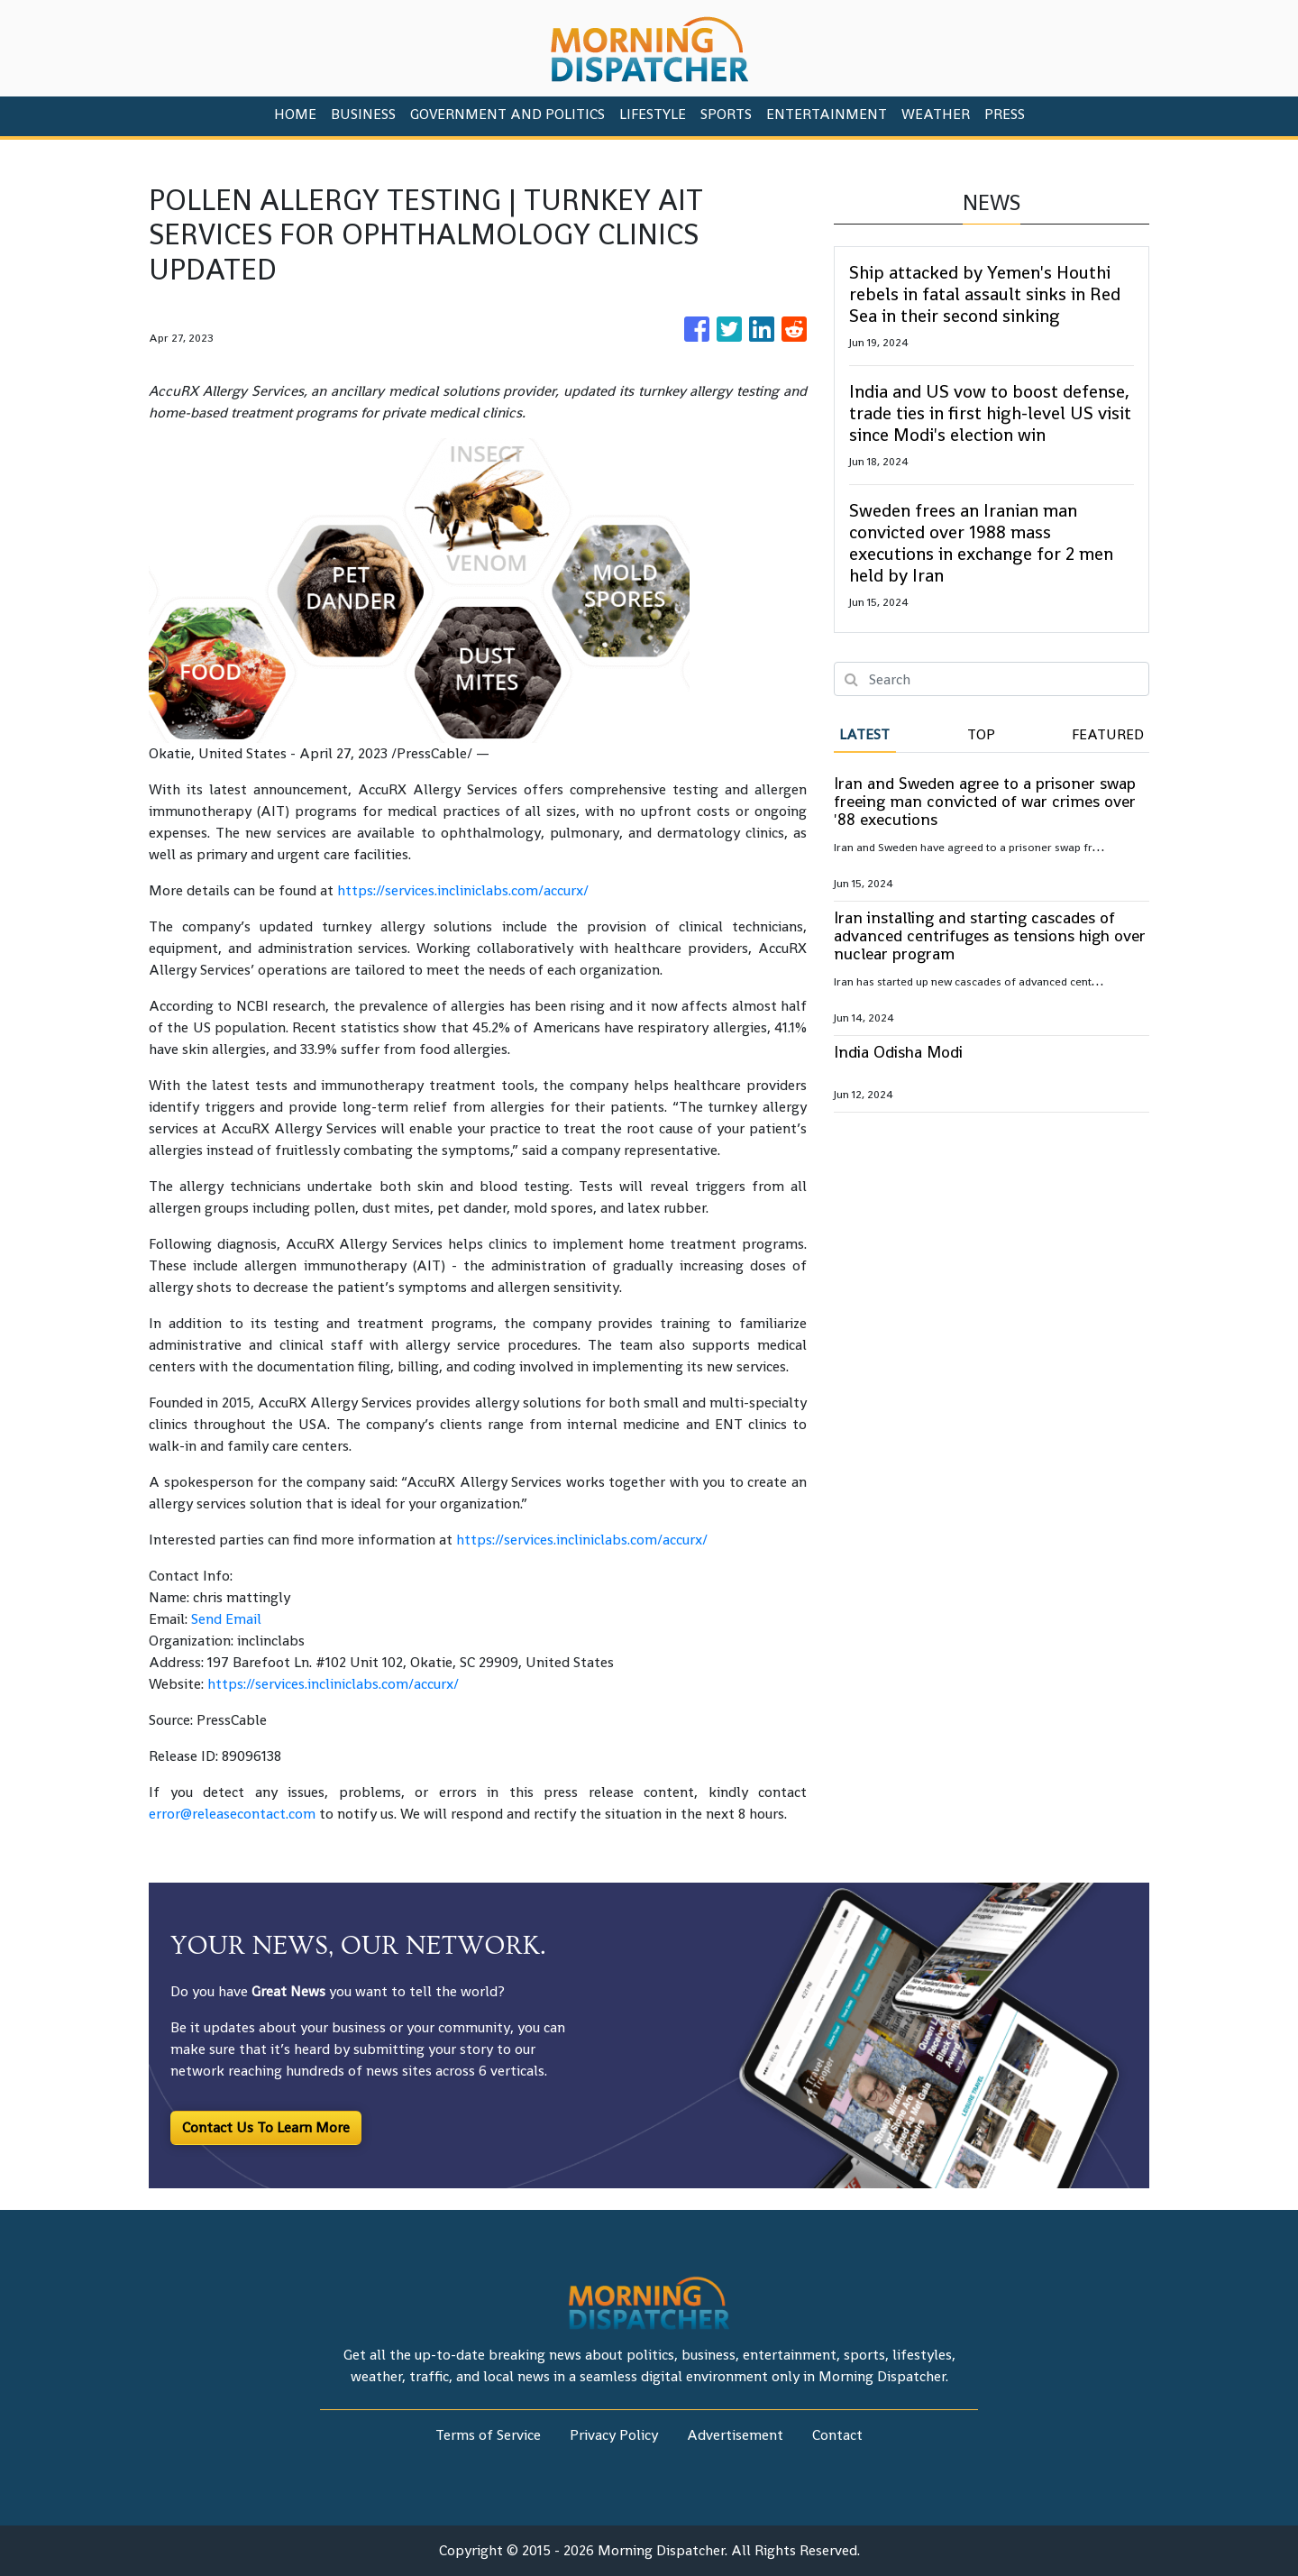 The image size is (1298, 2576). Describe the element at coordinates (837, 2434) in the screenshot. I see `Contact` at that location.